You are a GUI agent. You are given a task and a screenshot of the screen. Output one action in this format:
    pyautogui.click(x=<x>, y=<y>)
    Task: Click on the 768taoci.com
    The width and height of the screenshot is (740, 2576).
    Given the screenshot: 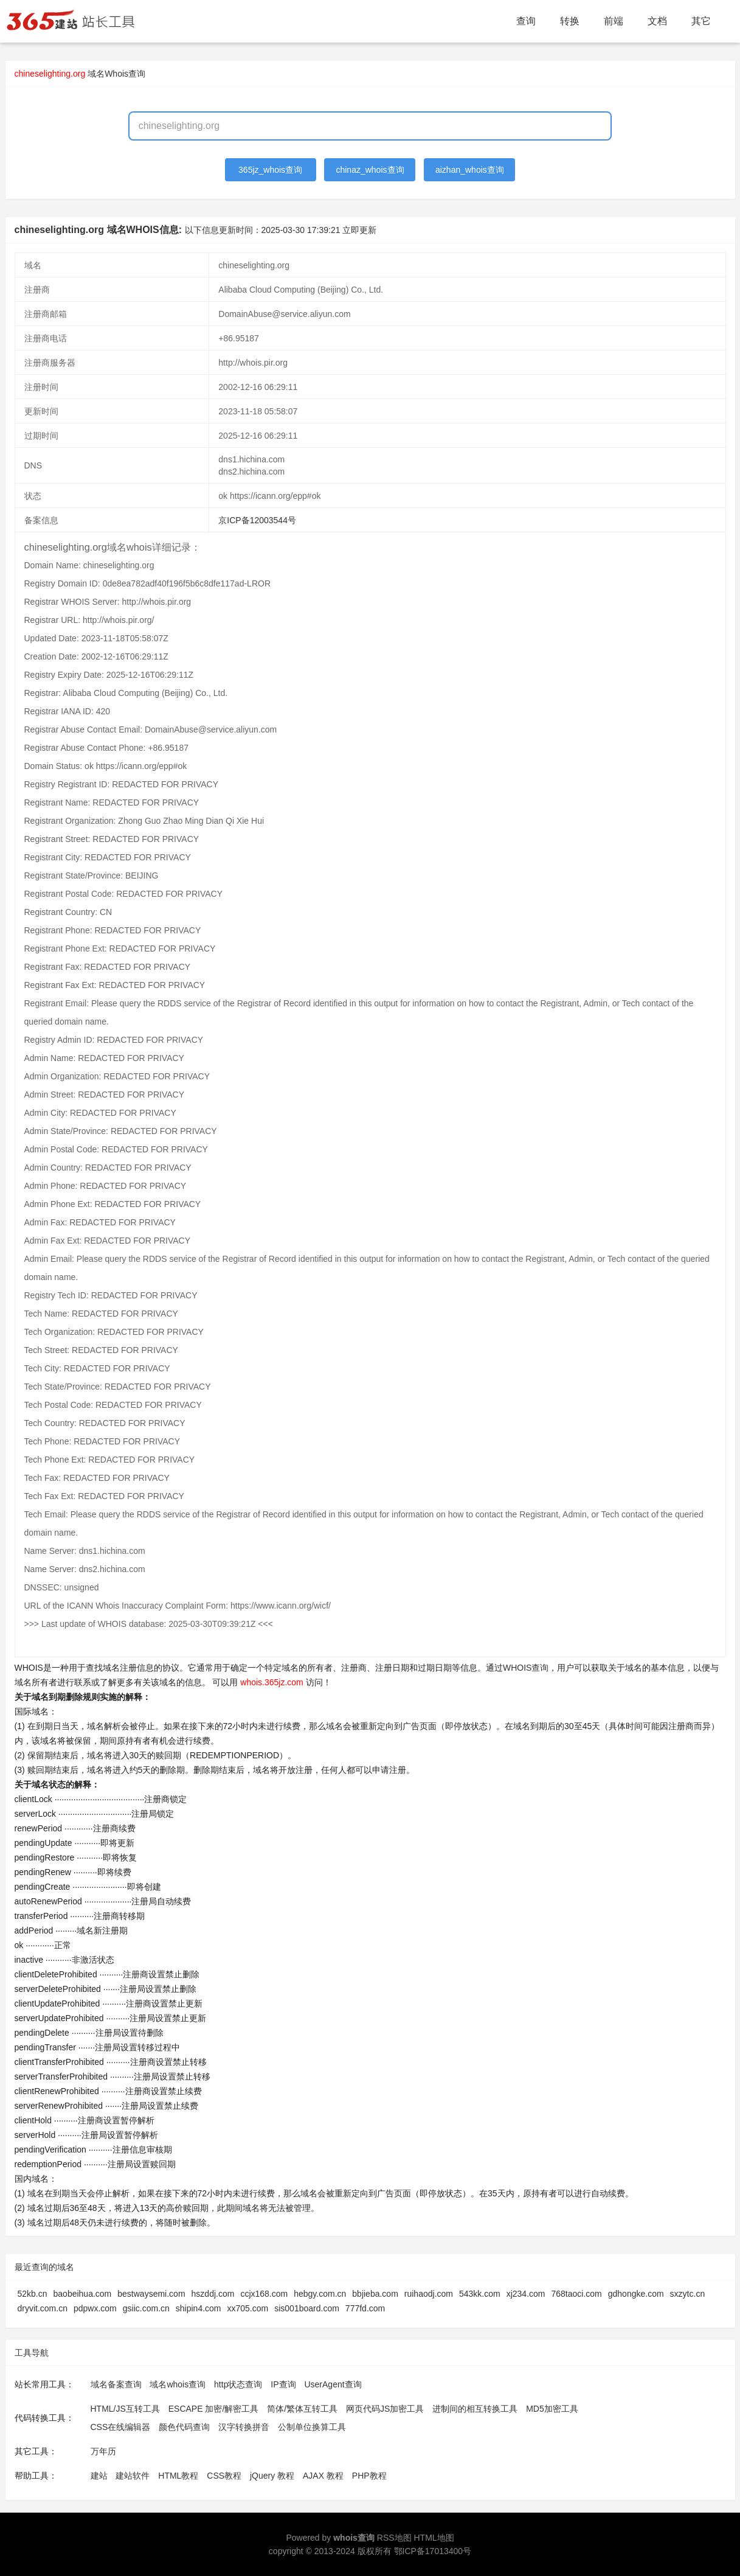 What is the action you would take?
    pyautogui.click(x=576, y=2294)
    